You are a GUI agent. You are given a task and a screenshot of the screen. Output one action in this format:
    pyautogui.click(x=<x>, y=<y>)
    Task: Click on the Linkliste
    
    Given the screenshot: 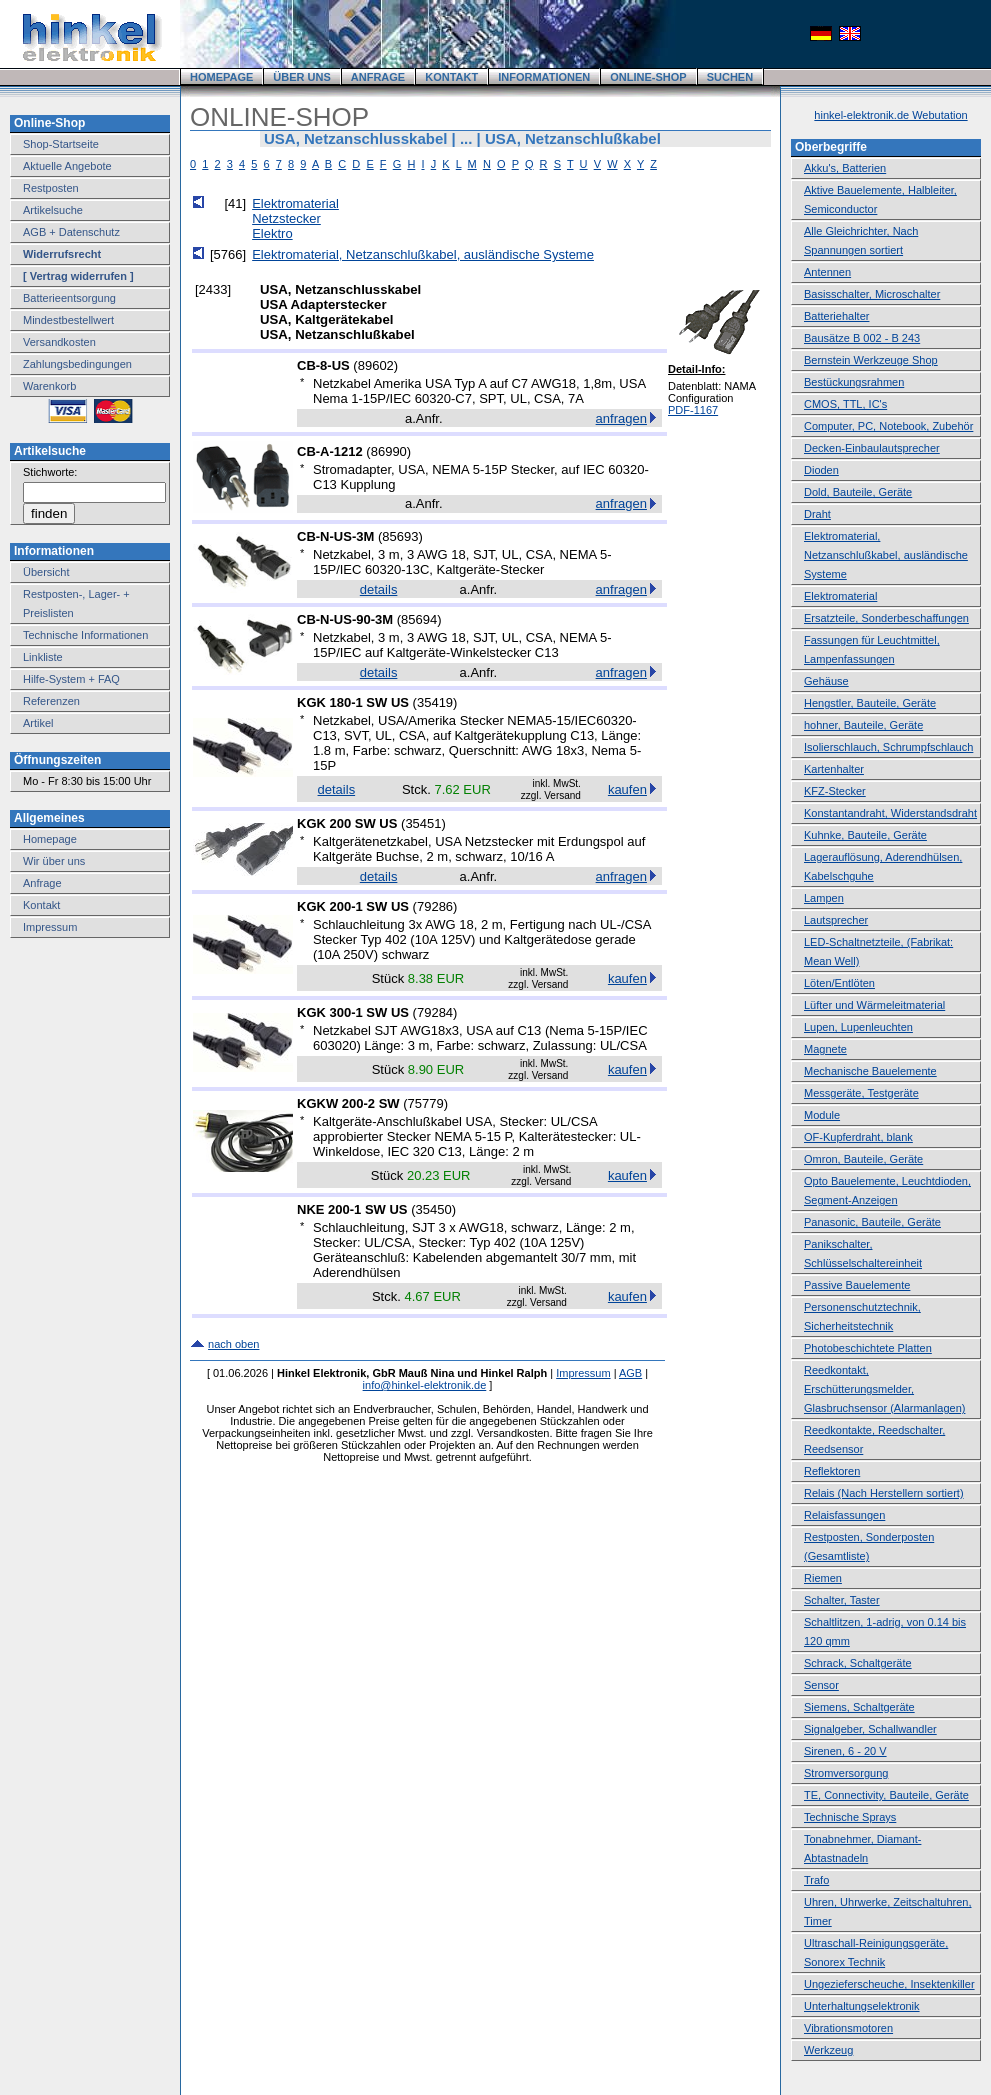 What is the action you would take?
    pyautogui.click(x=43, y=657)
    